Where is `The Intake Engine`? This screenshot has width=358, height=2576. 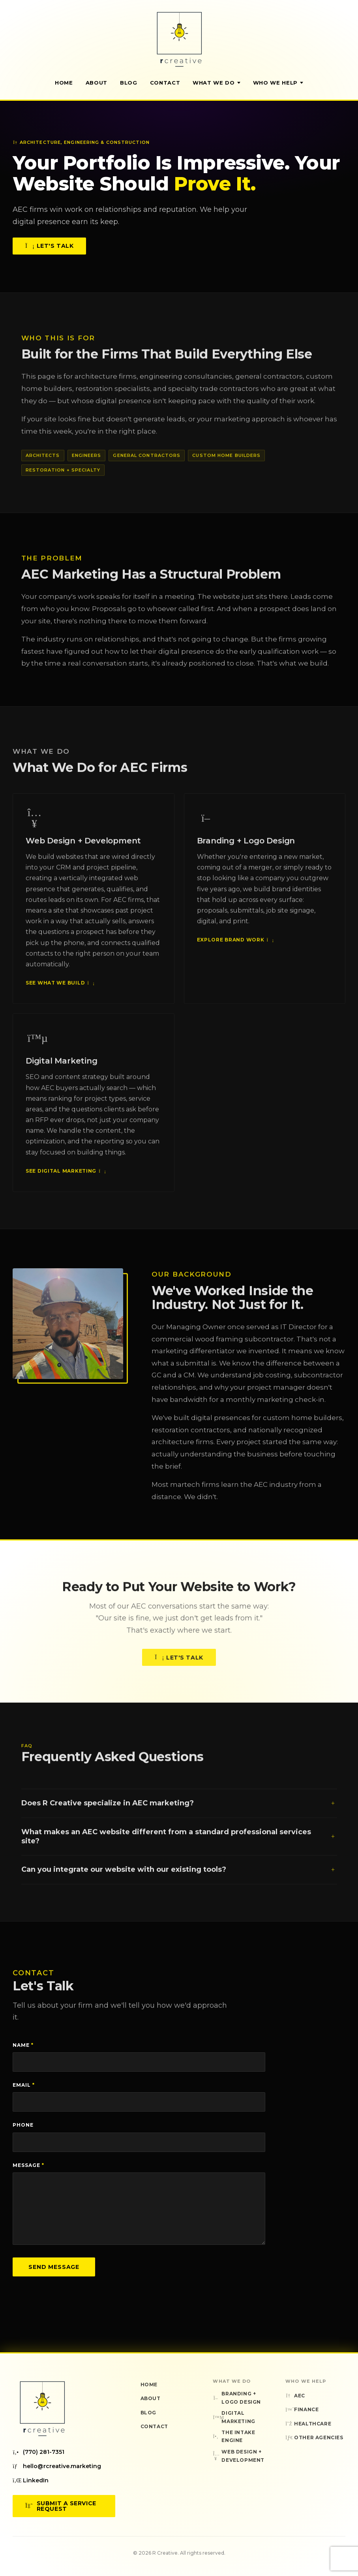 The Intake Engine is located at coordinates (234, 2436).